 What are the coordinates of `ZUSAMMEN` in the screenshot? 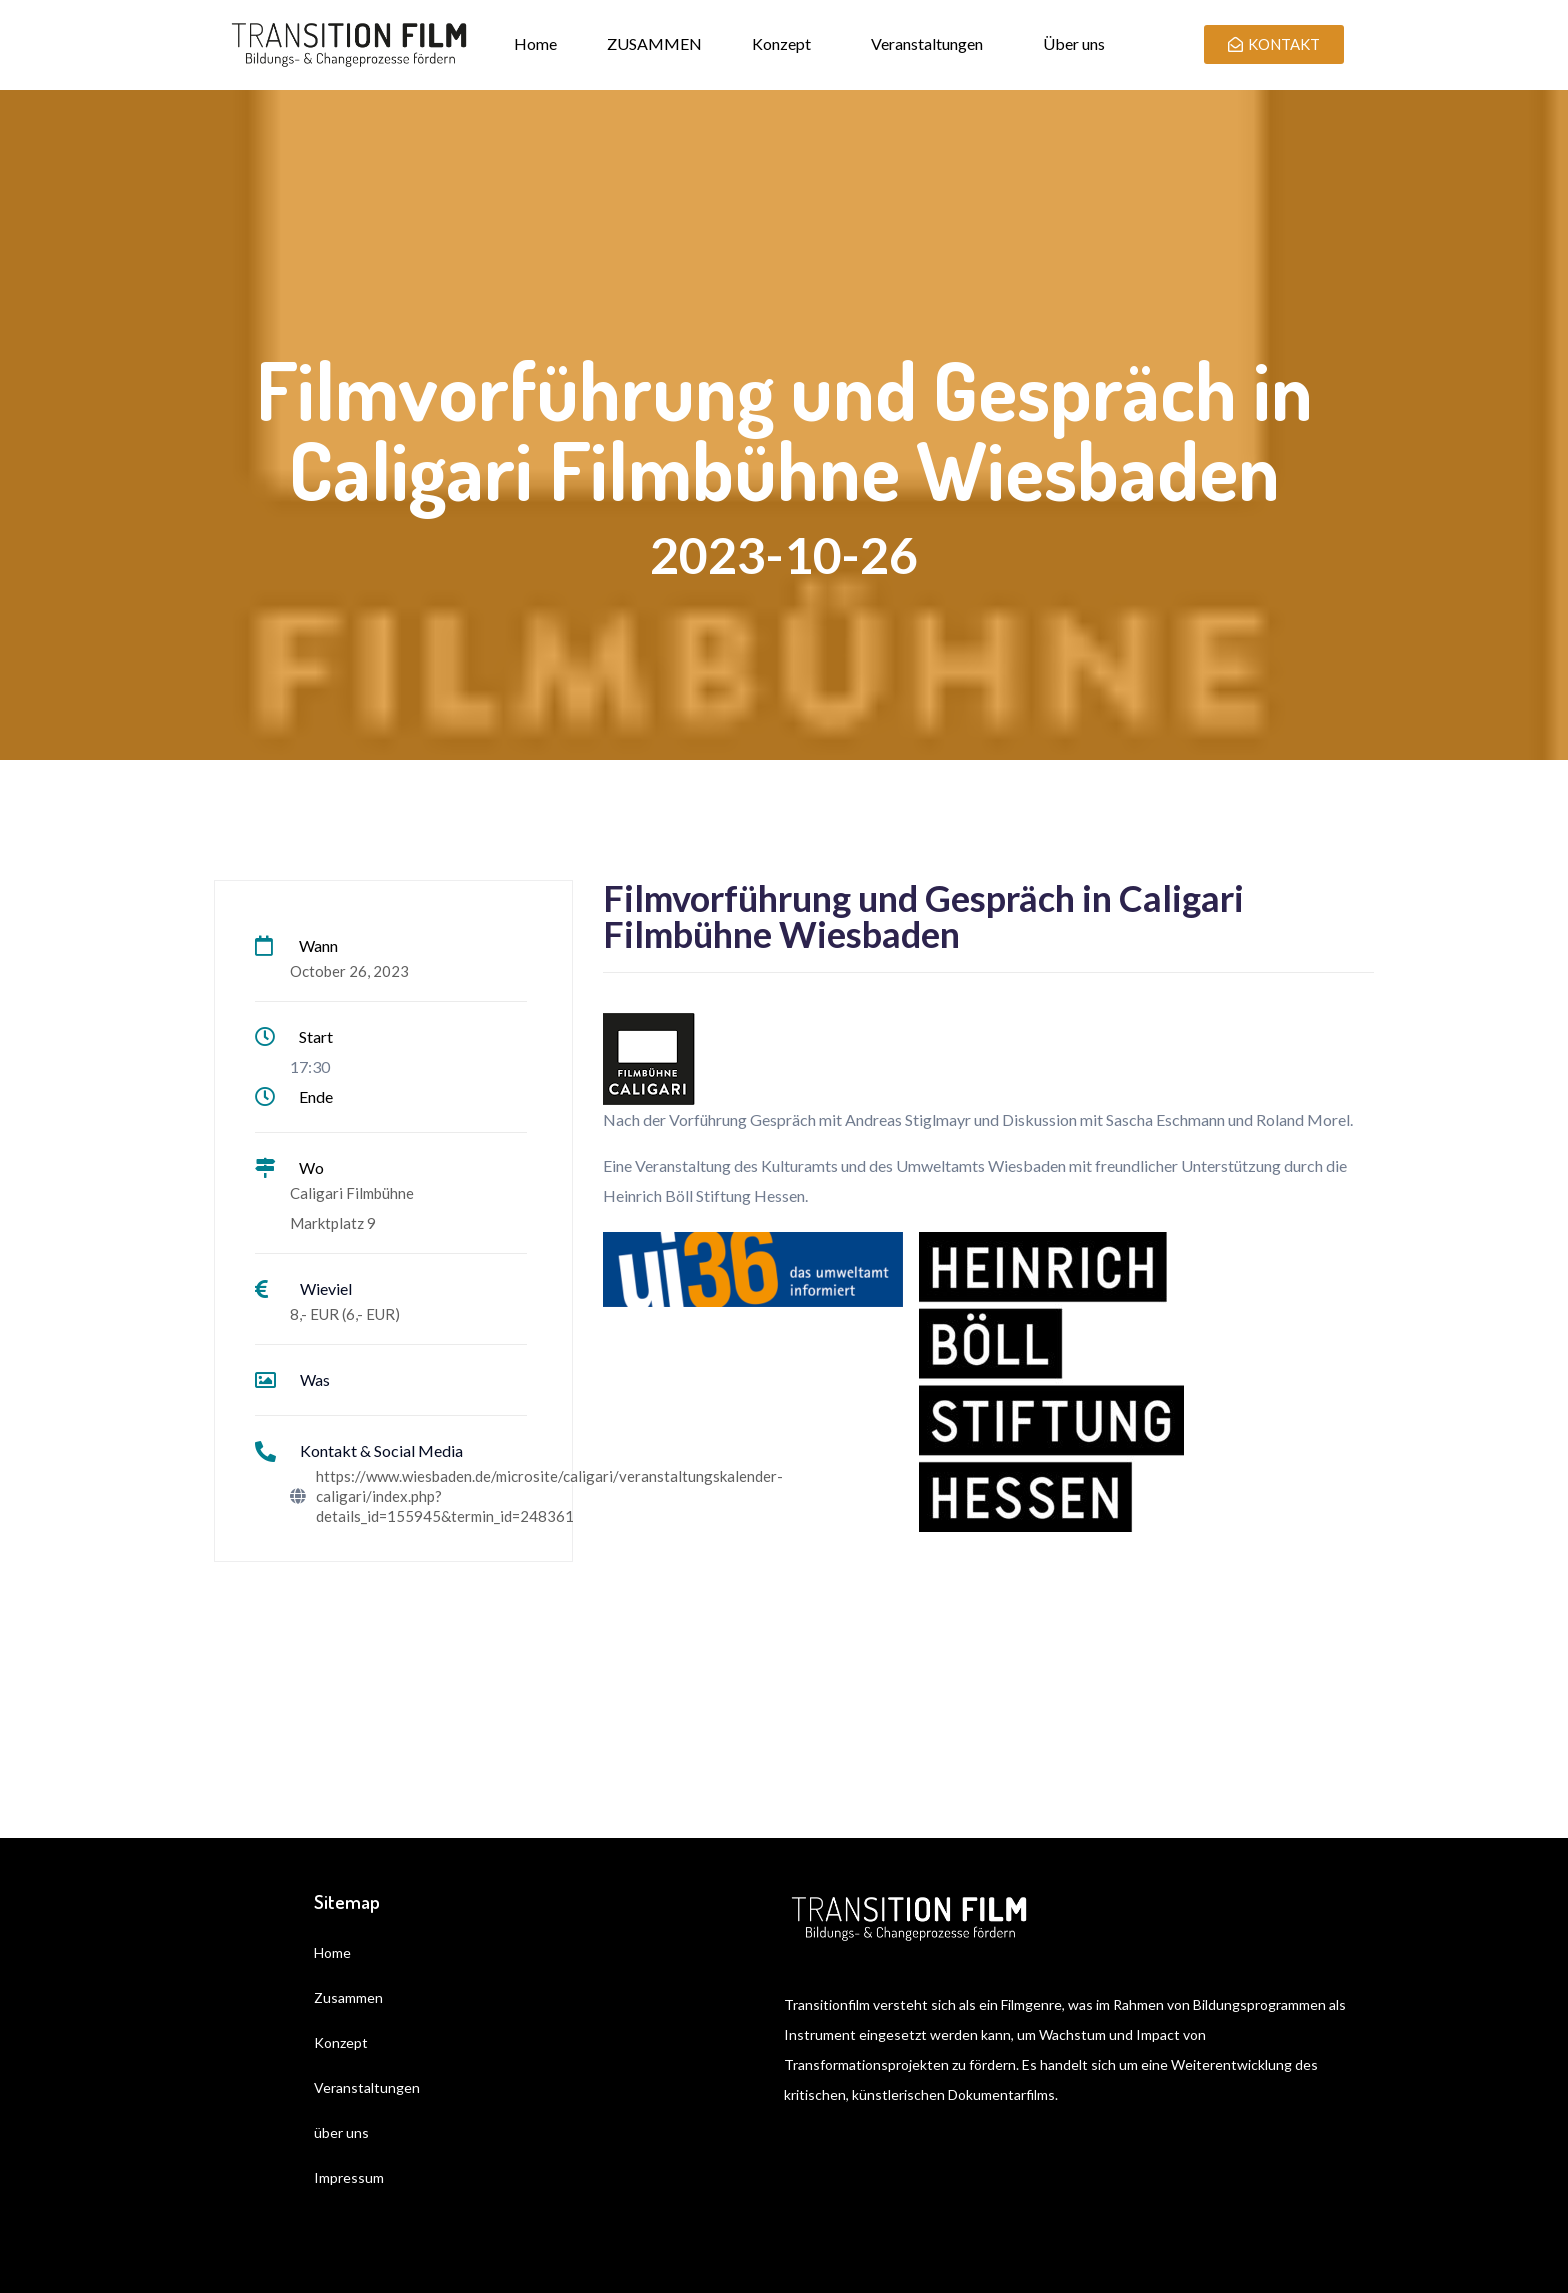 It's located at (654, 43).